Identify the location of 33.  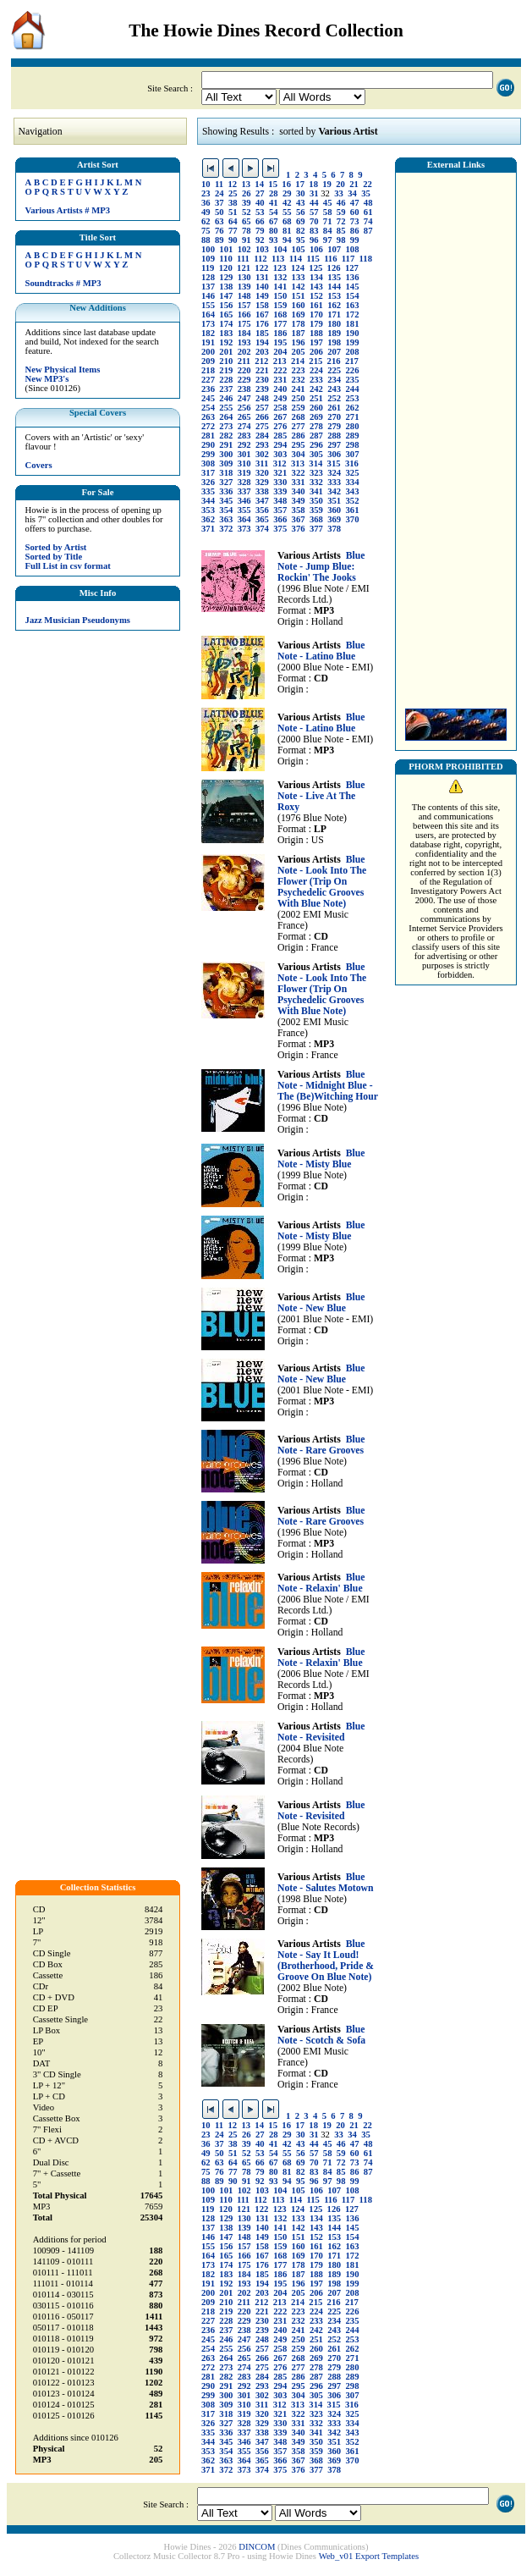
(338, 193).